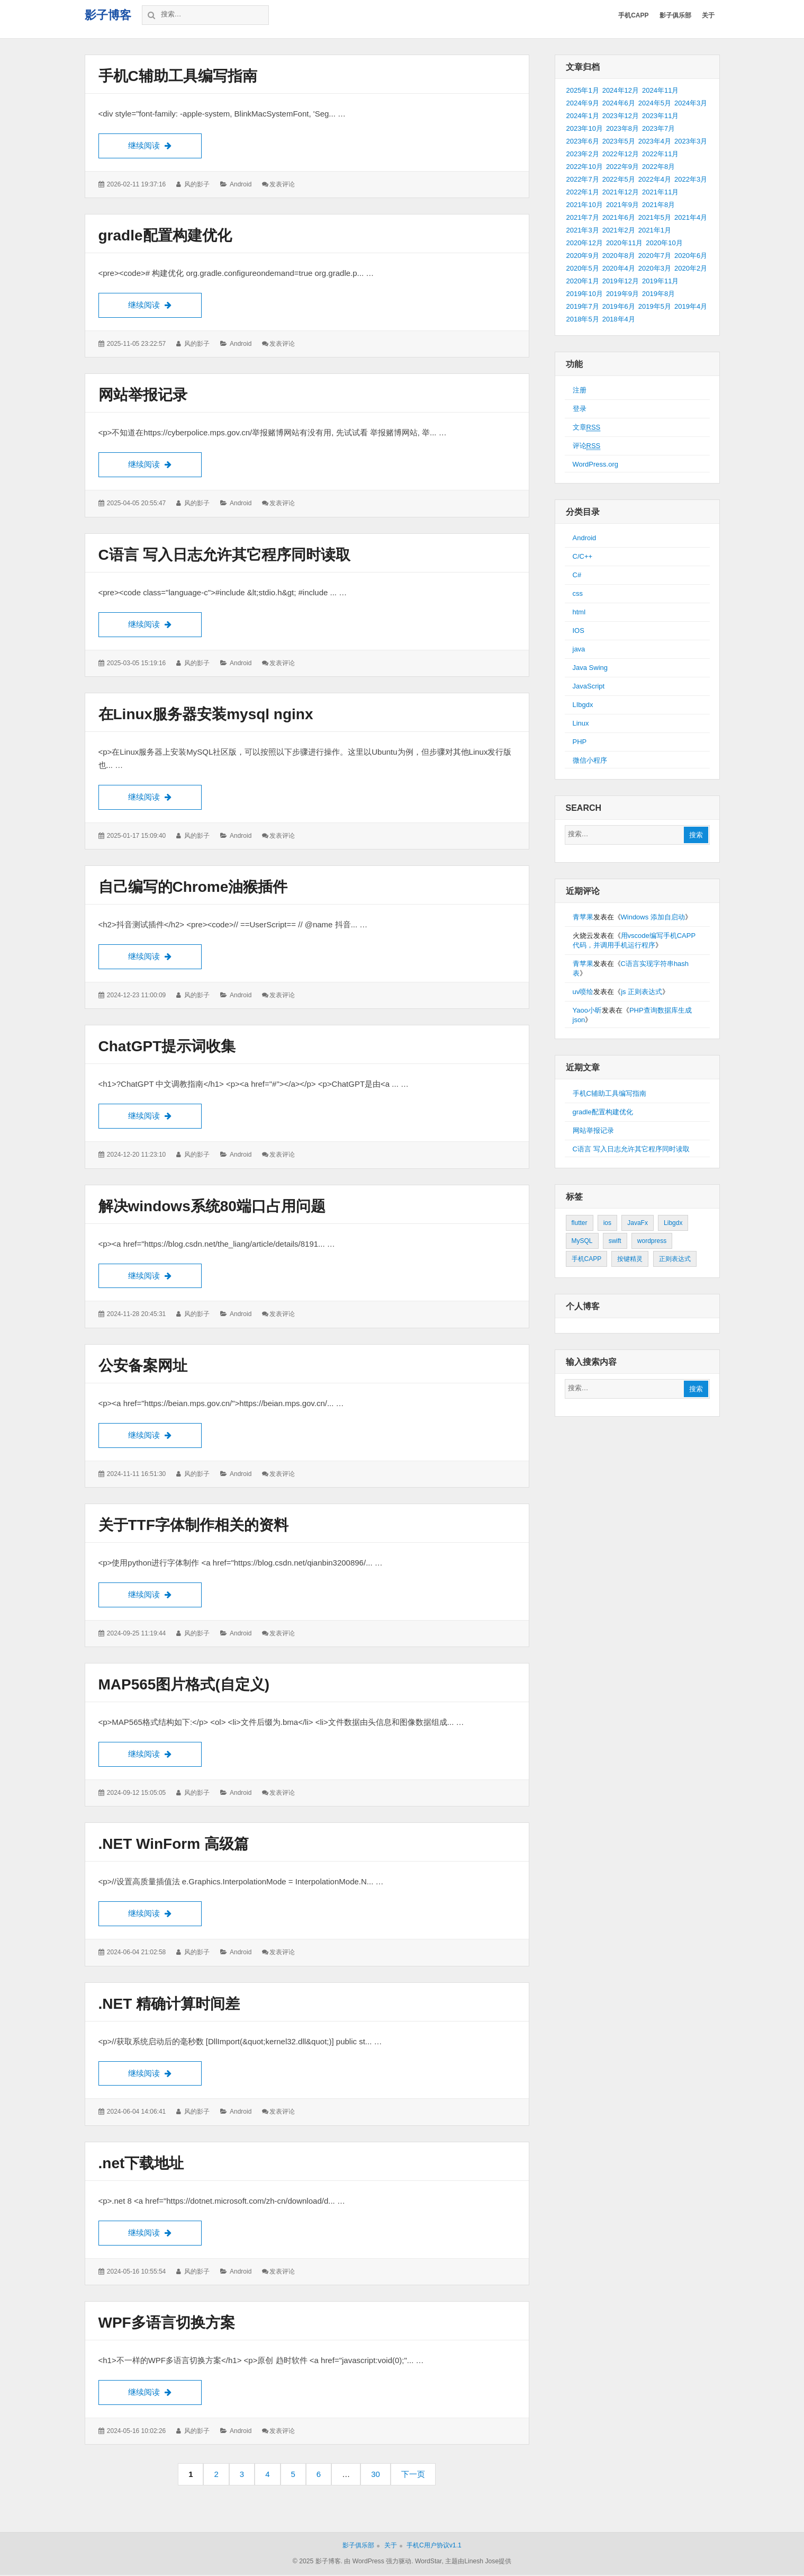  What do you see at coordinates (166, 2323) in the screenshot?
I see `WPF多语言切换方案` at bounding box center [166, 2323].